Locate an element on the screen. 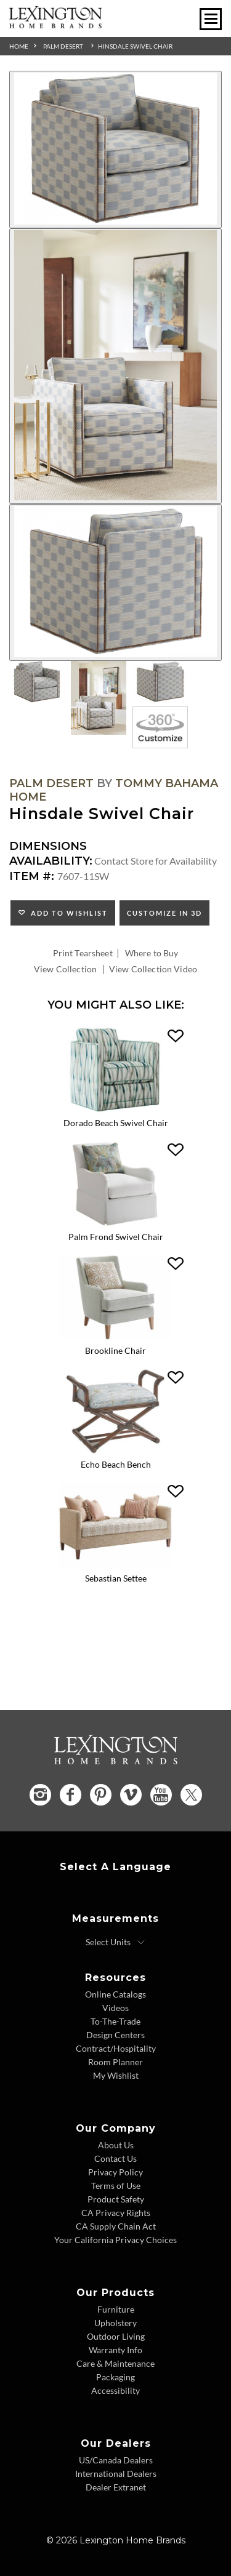  Packaging [Packaging - Footer Link] is located at coordinates (115, 2377).